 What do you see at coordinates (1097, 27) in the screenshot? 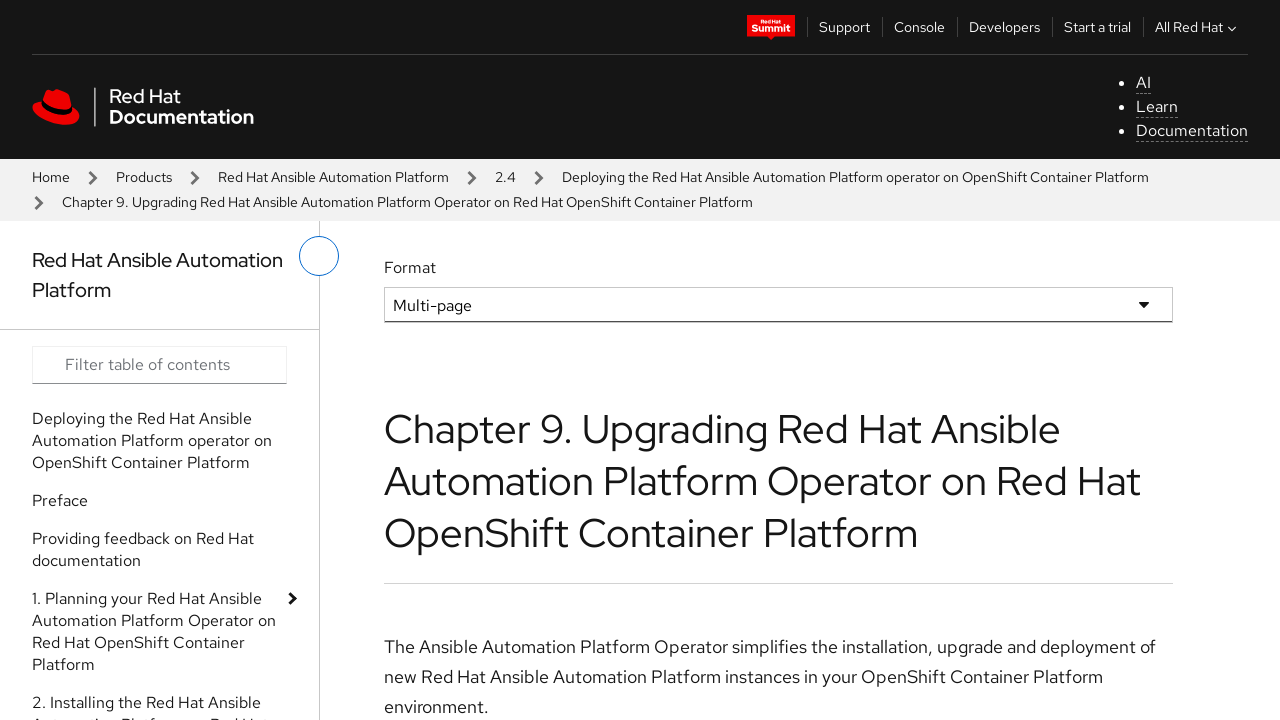
I see `Start a trial` at bounding box center [1097, 27].